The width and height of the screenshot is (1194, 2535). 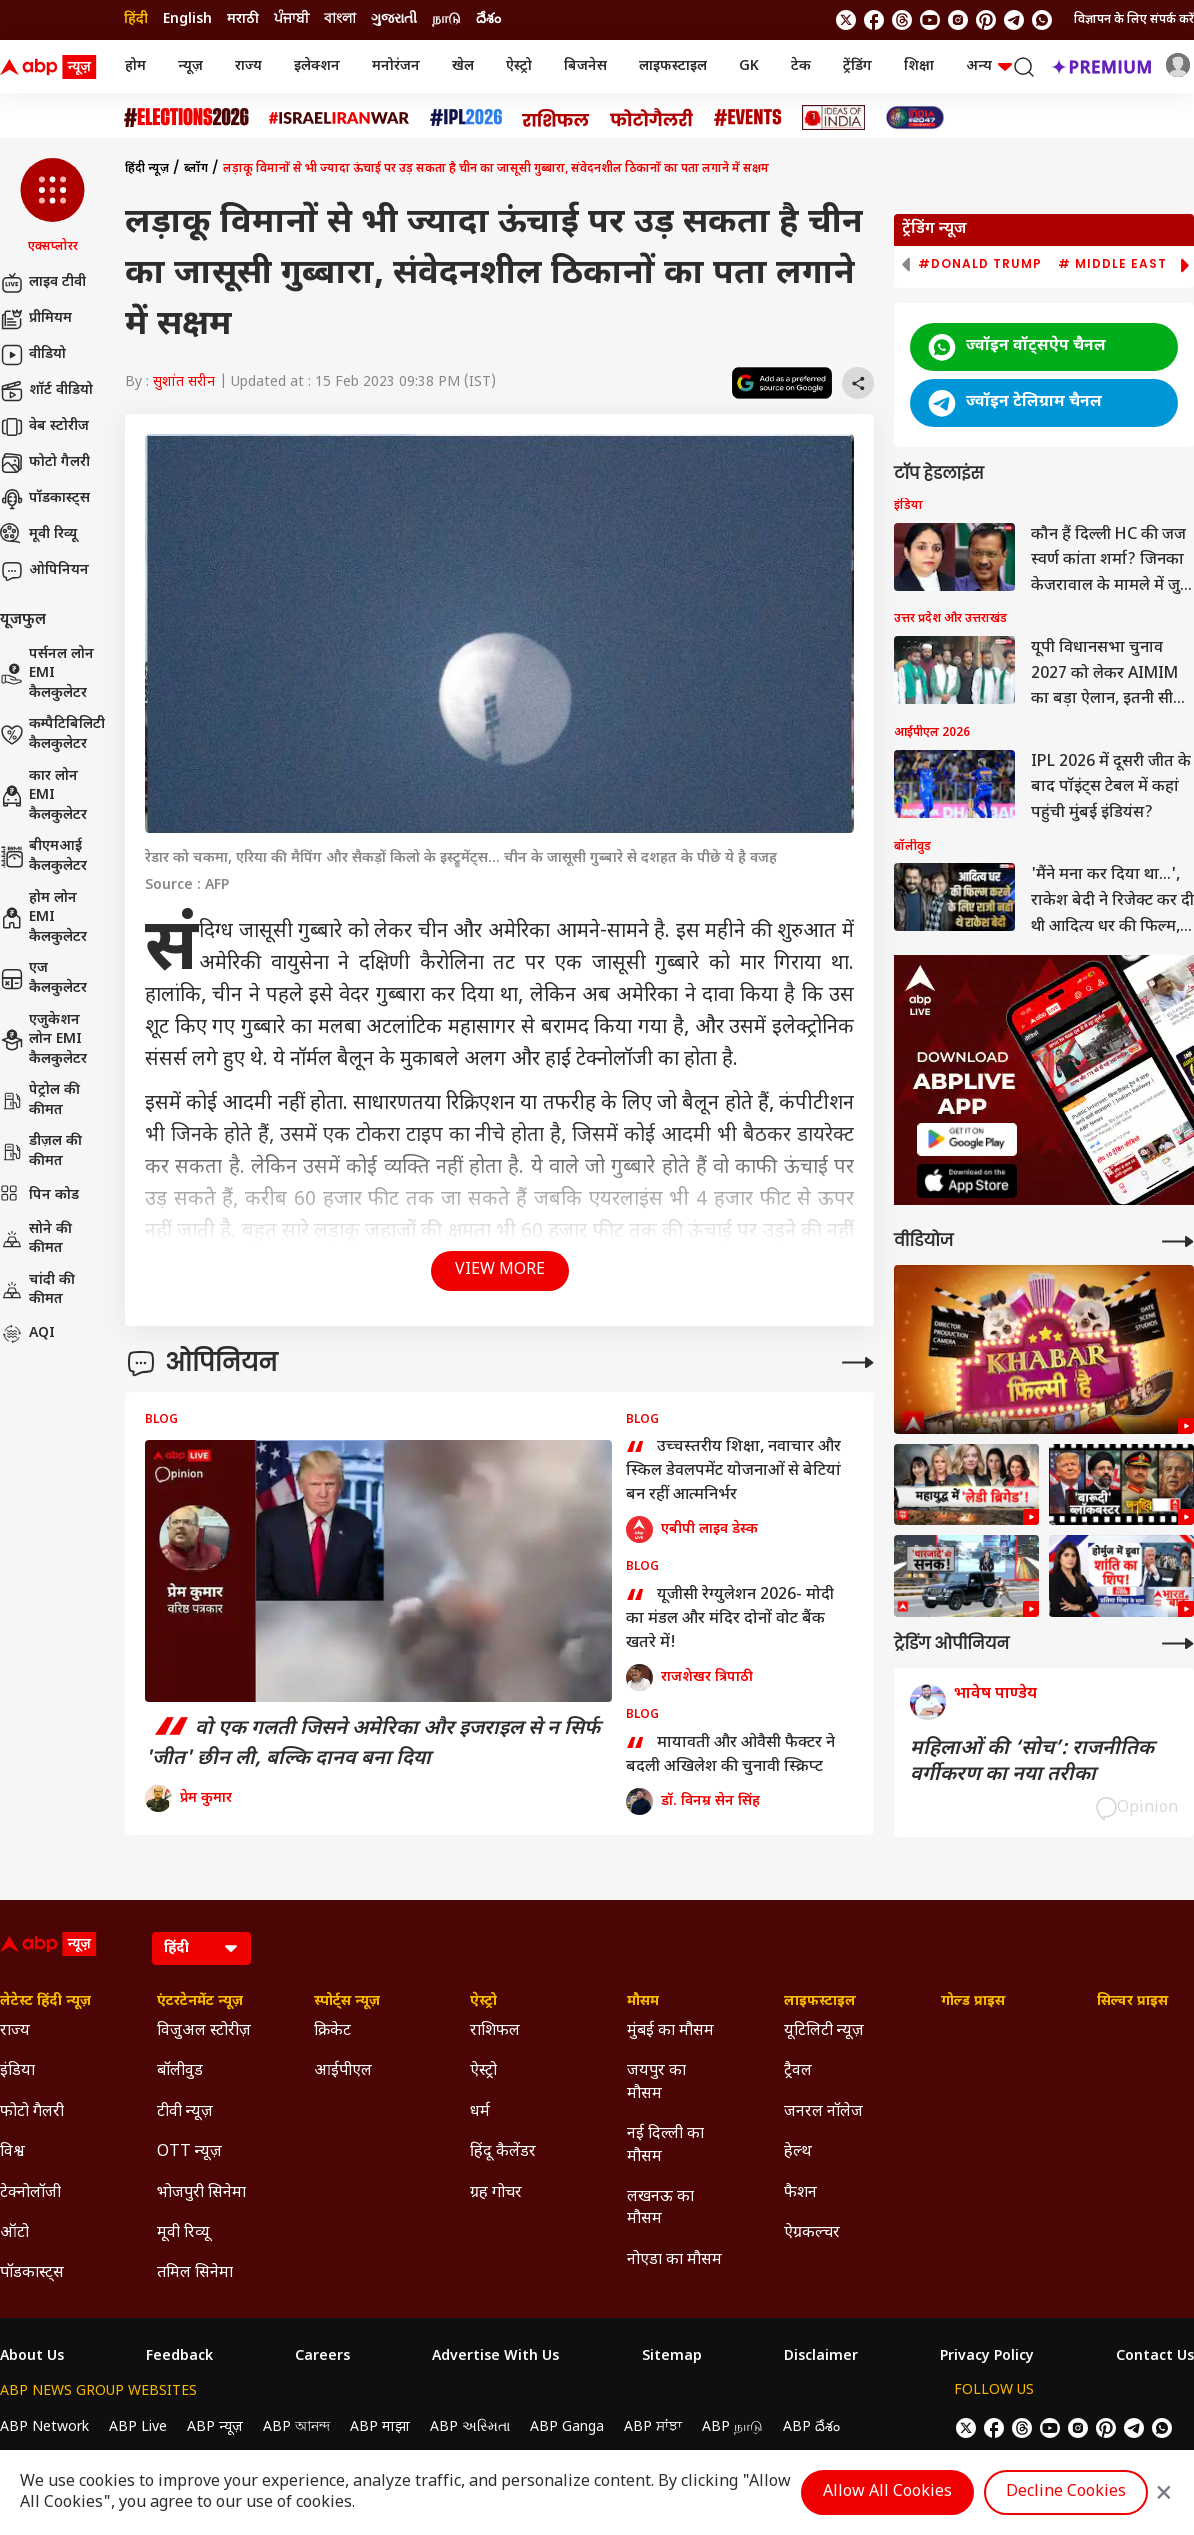 What do you see at coordinates (656, 2082) in the screenshot?
I see `जयपुर का मौसम [Click Here for जयपुर का मौसम Section]` at bounding box center [656, 2082].